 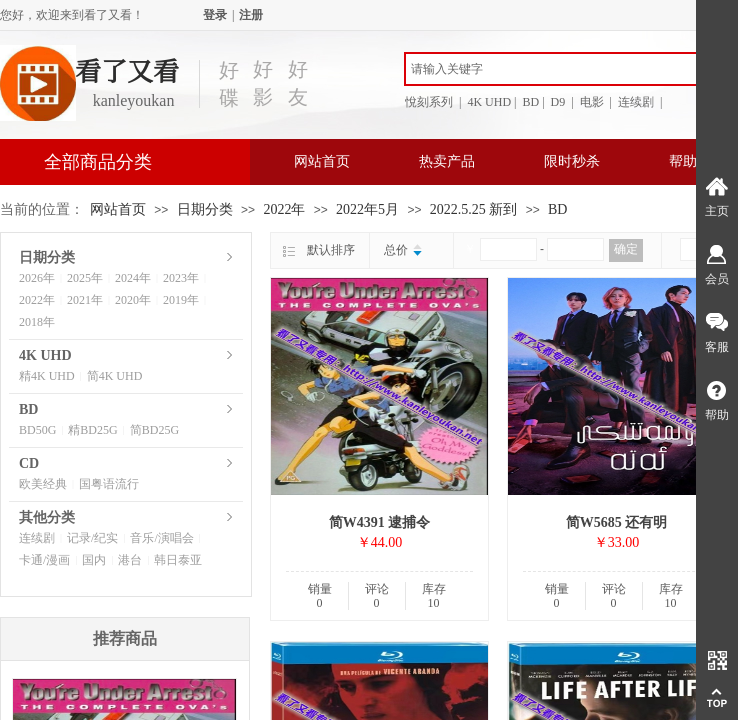 What do you see at coordinates (109, 484) in the screenshot?
I see `国粤语流行` at bounding box center [109, 484].